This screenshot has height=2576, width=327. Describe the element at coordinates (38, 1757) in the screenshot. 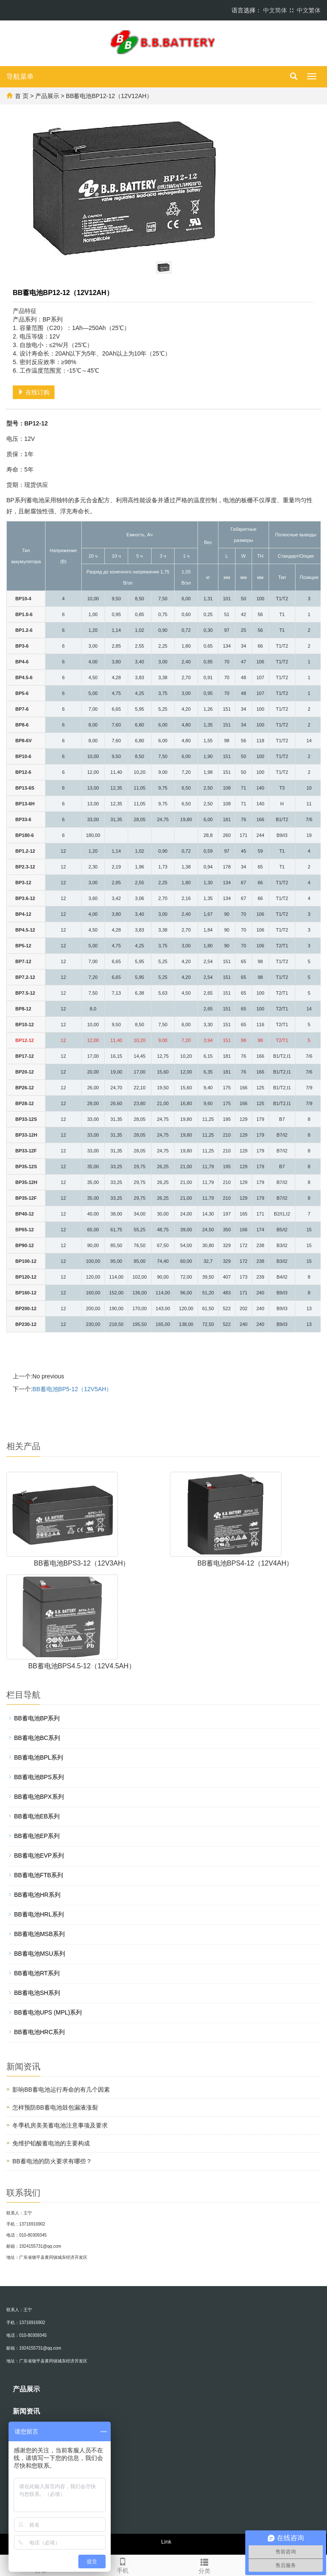

I see `BB蓄电池BPL系列` at that location.